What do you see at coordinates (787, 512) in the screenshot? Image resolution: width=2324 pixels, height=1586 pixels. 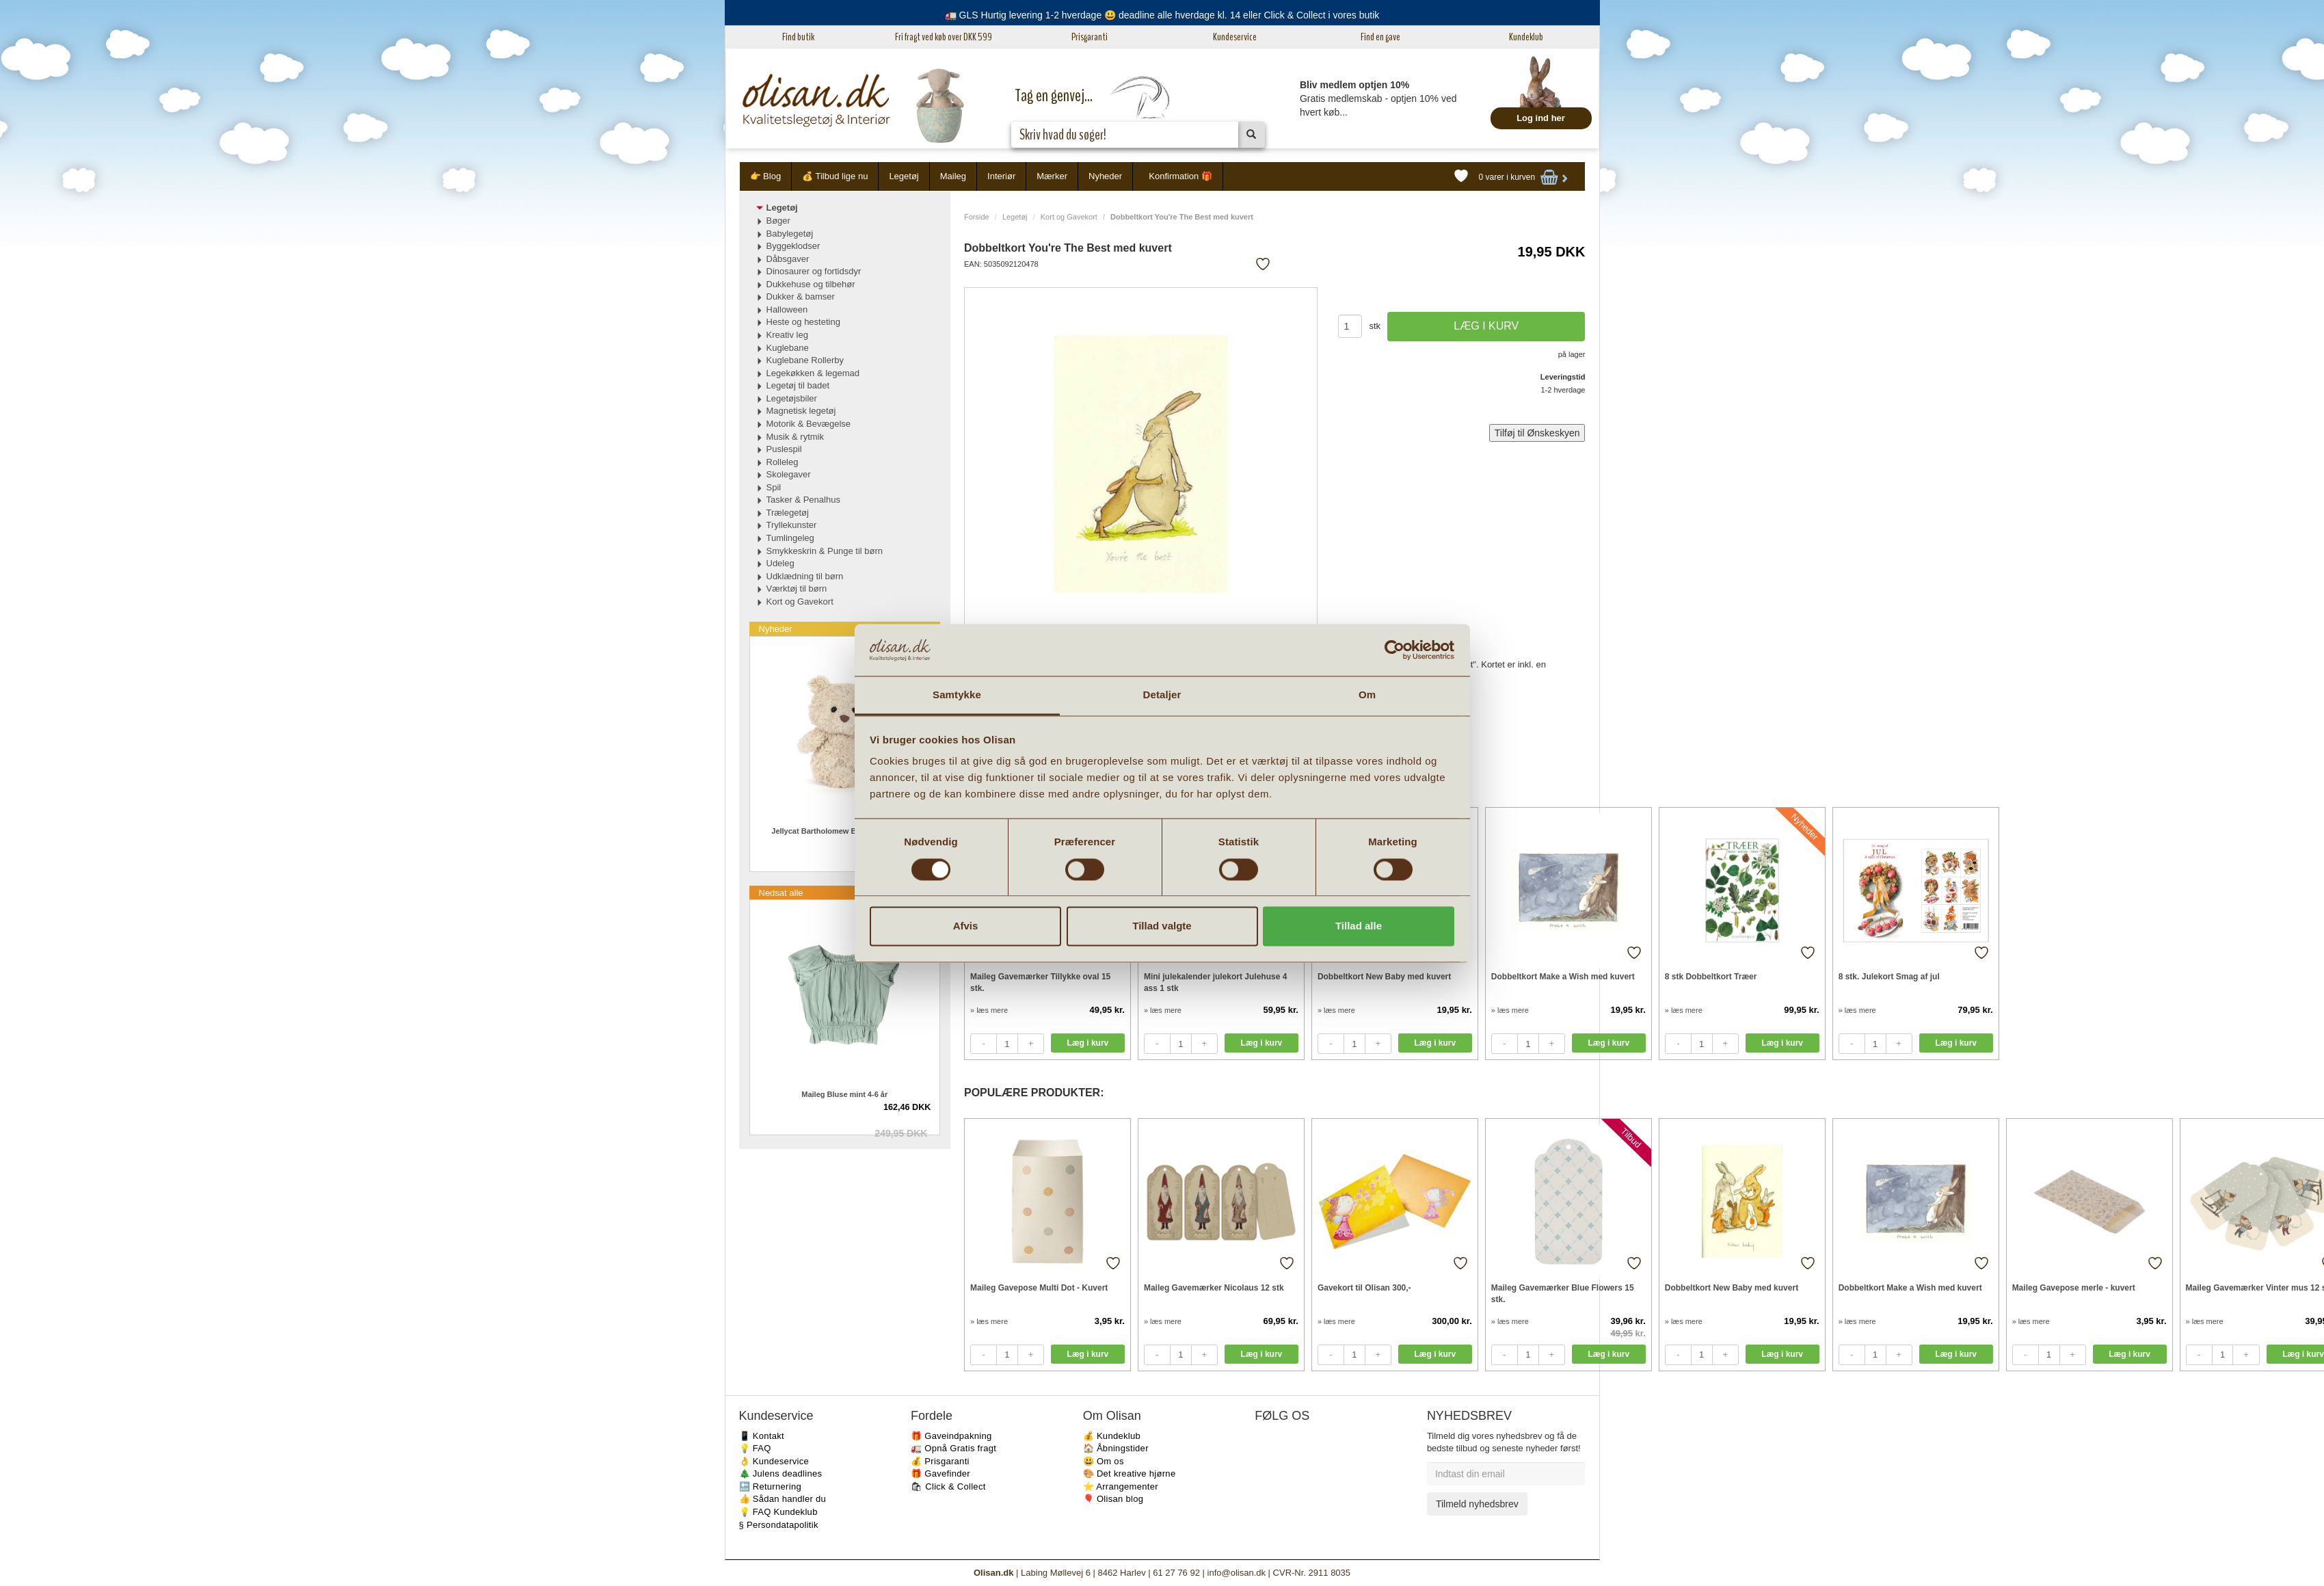 I see `Trælegetøj` at bounding box center [787, 512].